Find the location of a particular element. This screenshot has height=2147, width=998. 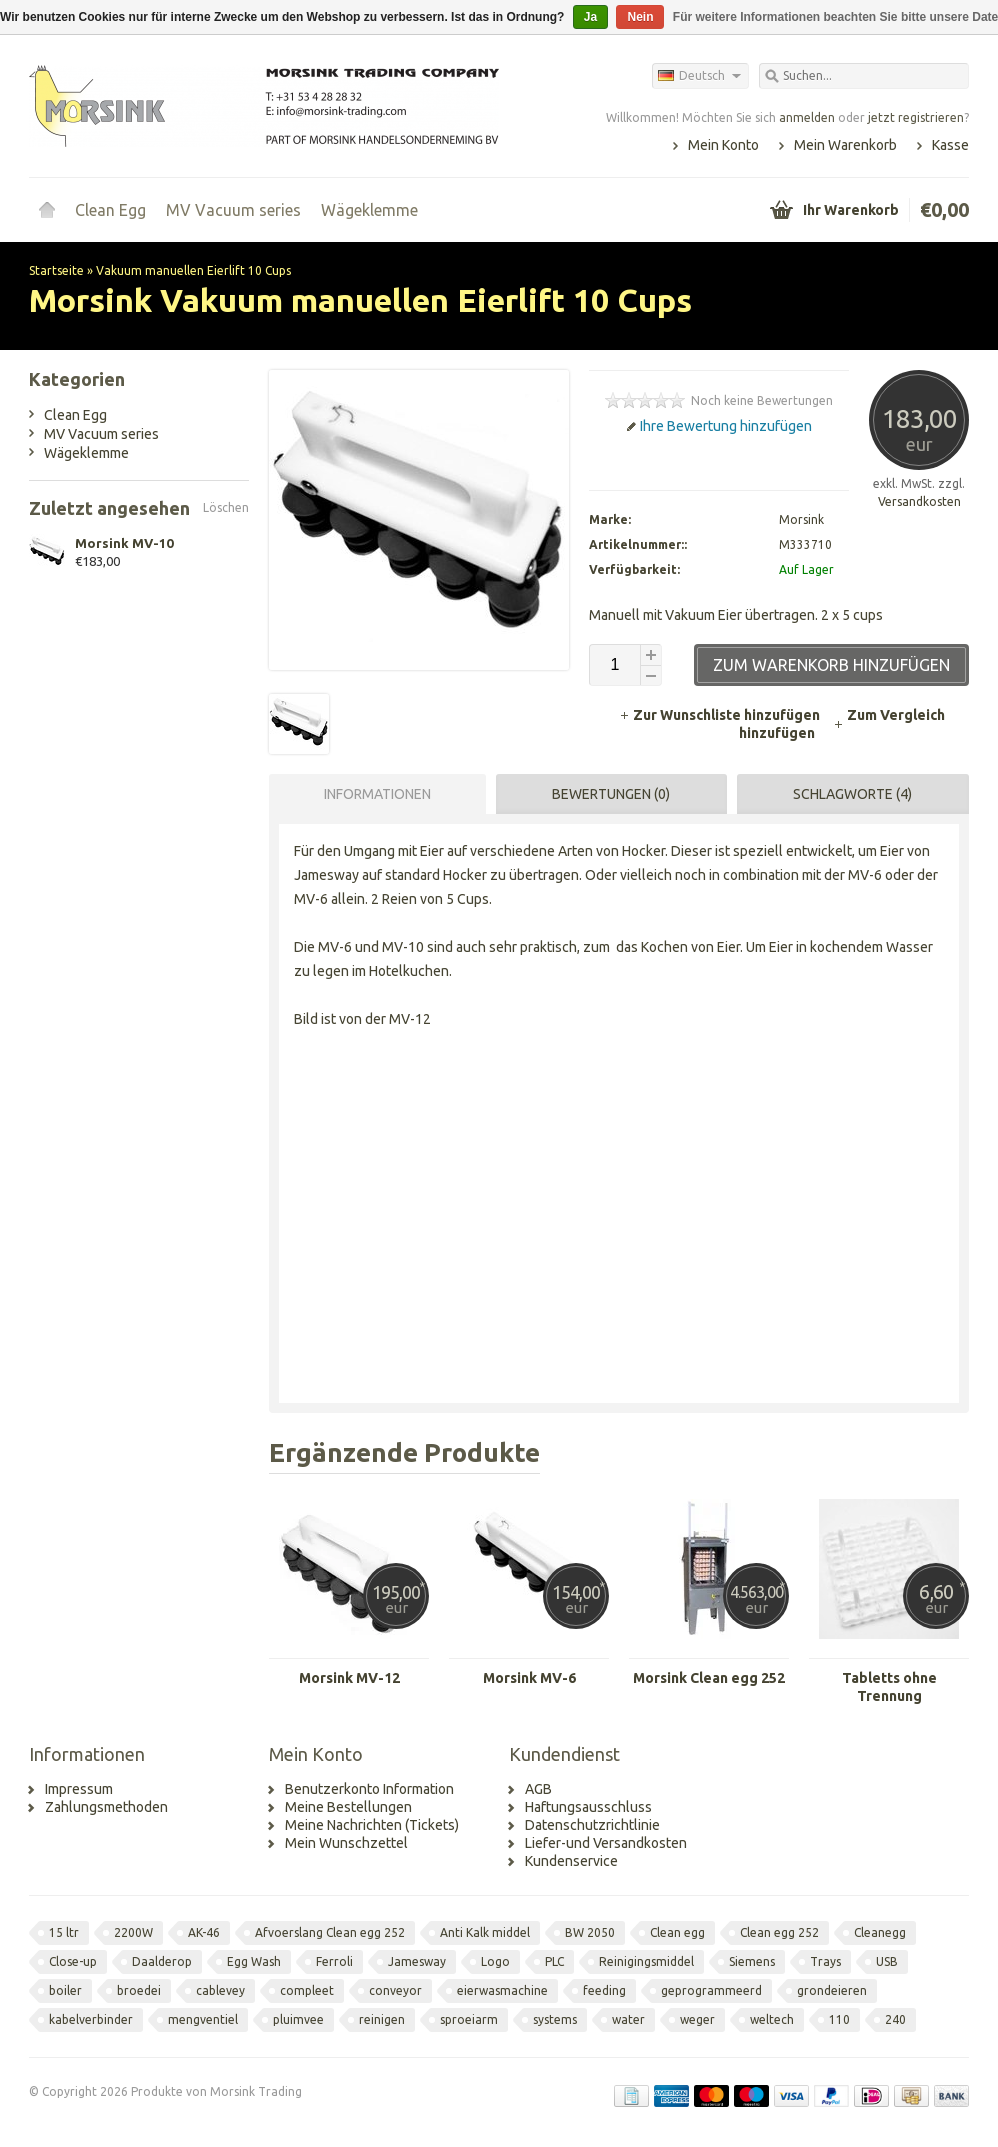

Wägeklemme is located at coordinates (369, 210).